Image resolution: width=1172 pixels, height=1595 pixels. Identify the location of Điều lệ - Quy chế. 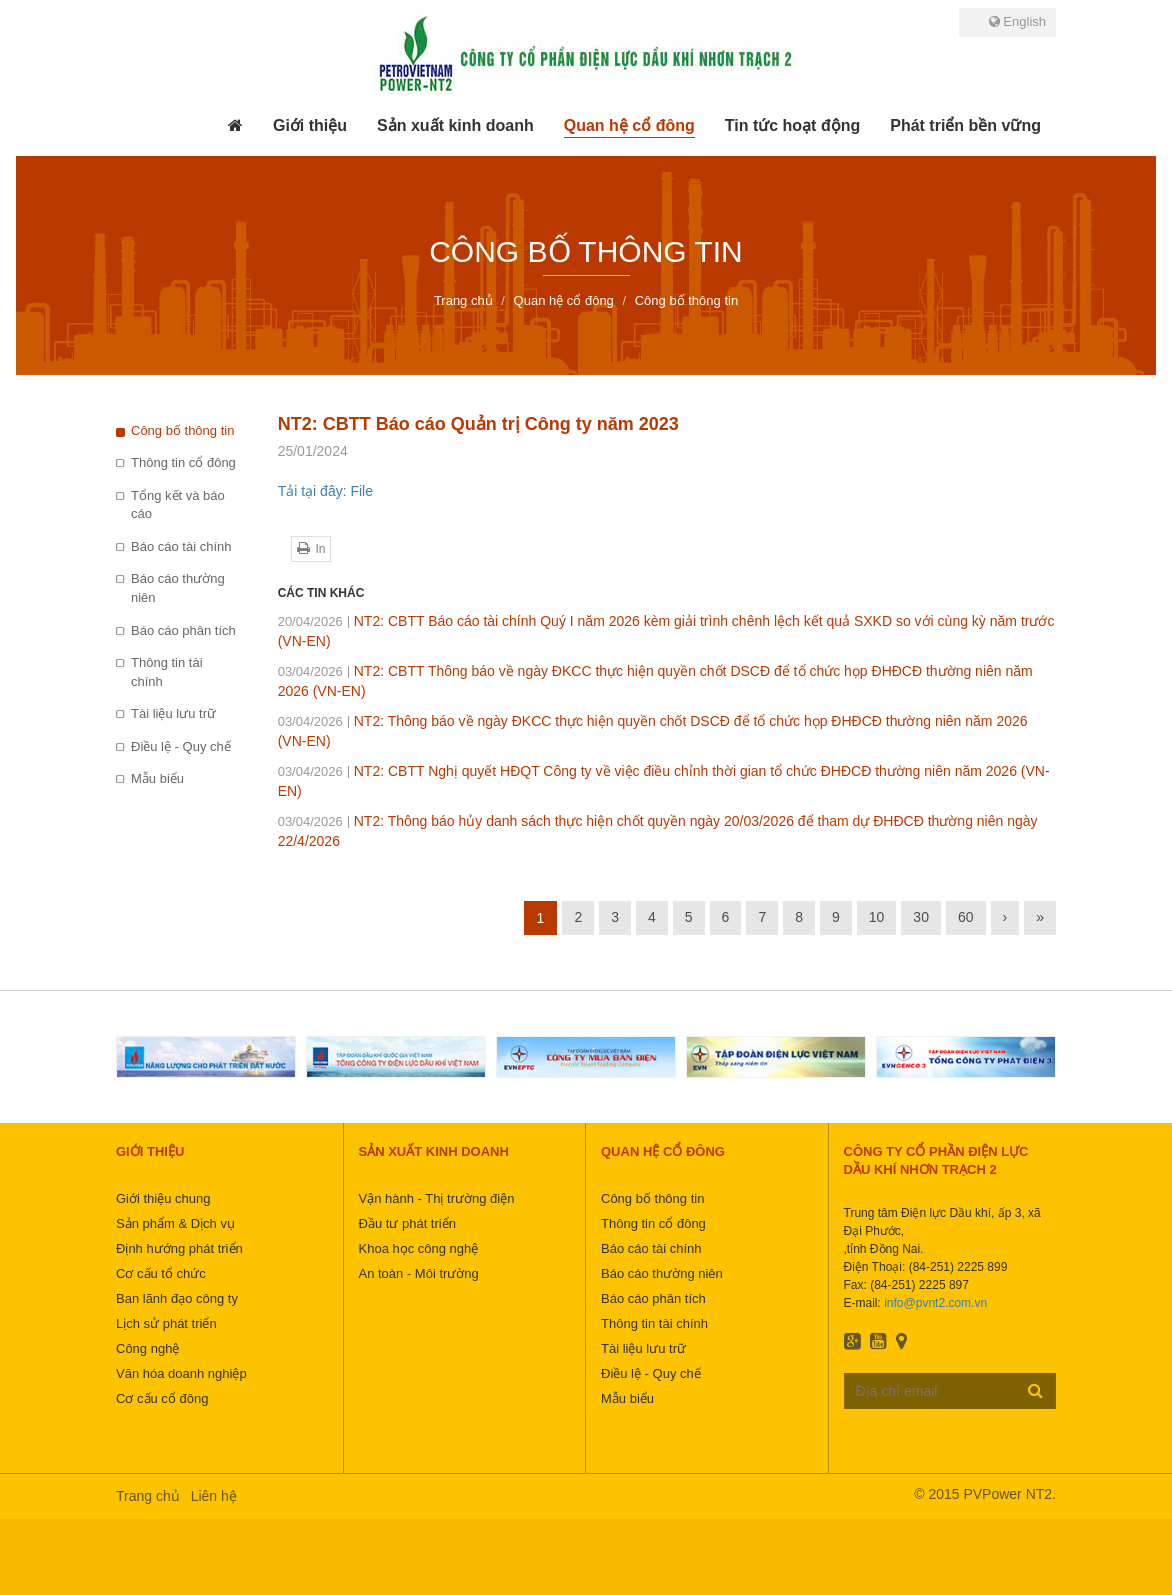
(181, 746).